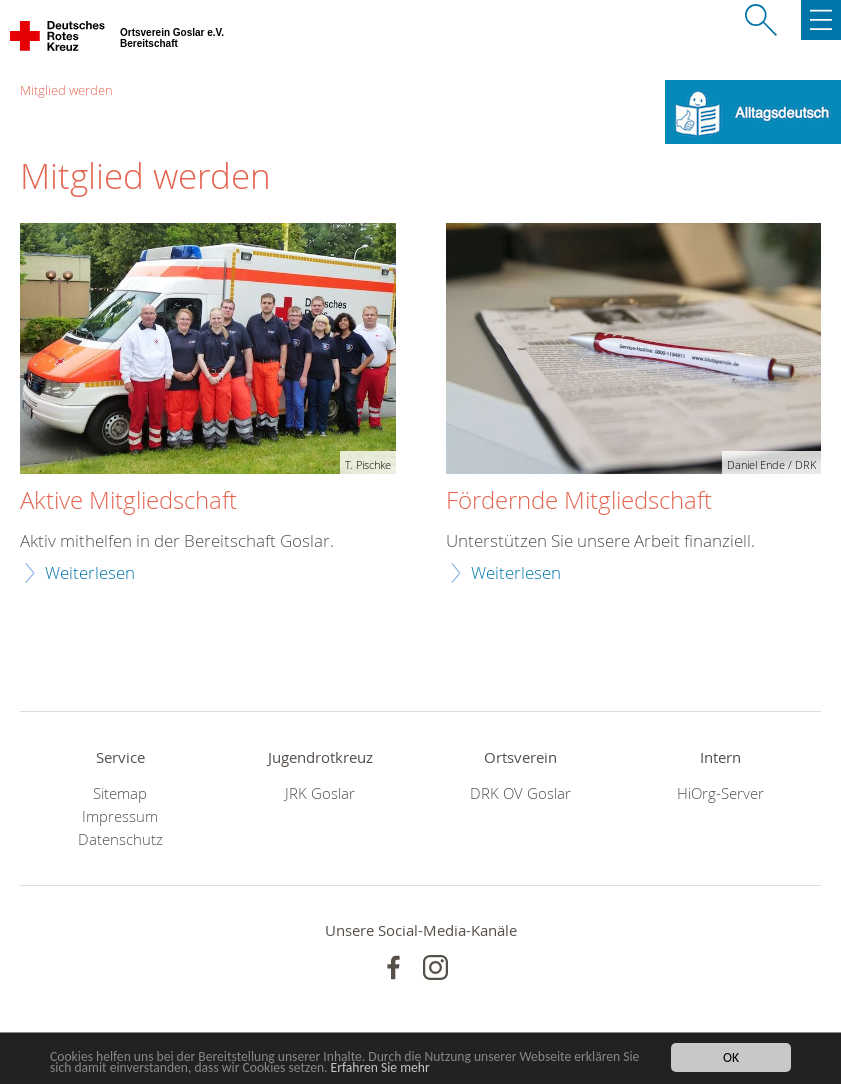 This screenshot has height=1084, width=841. What do you see at coordinates (128, 501) in the screenshot?
I see `Aktive Mitgliedschaft` at bounding box center [128, 501].